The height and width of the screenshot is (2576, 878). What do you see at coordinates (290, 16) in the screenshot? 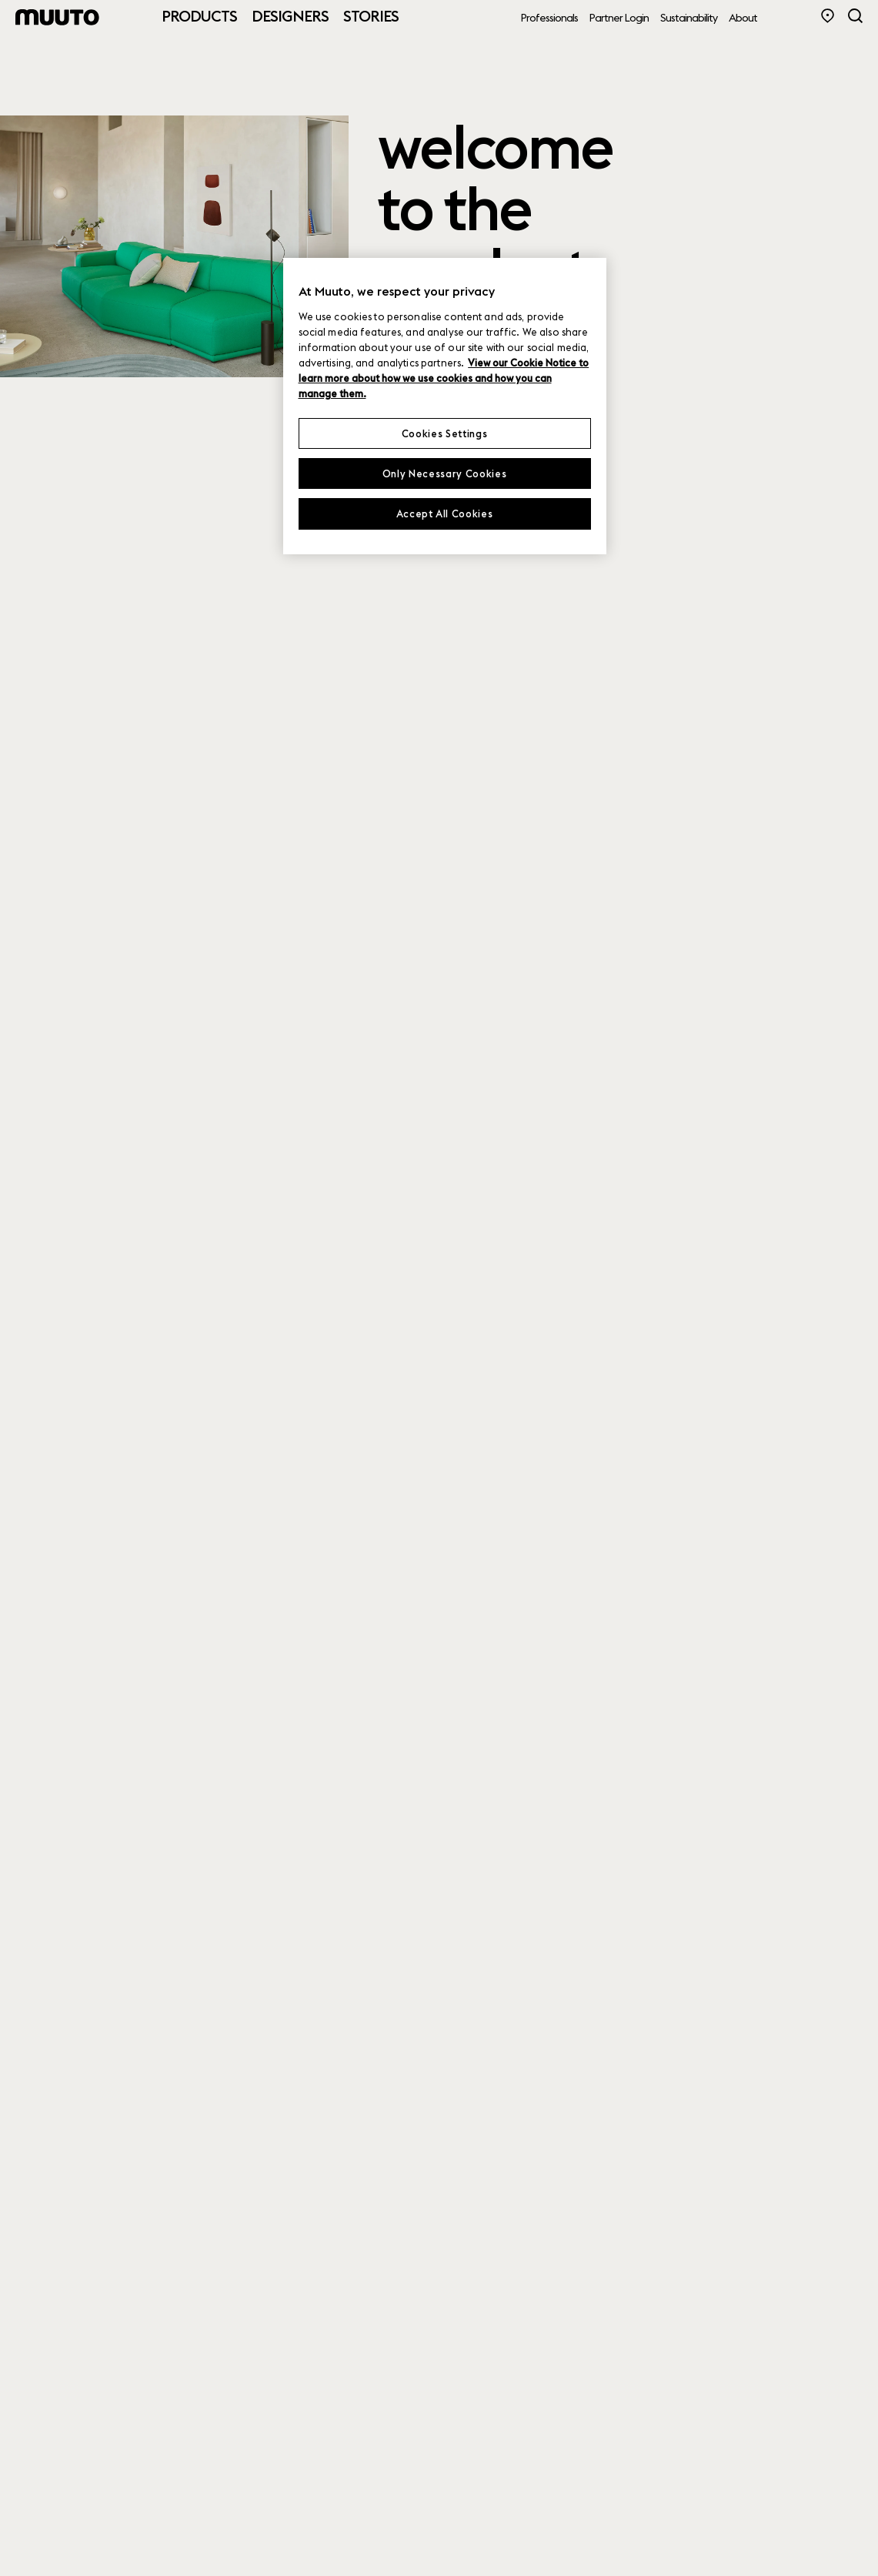
I see `Designers` at bounding box center [290, 16].